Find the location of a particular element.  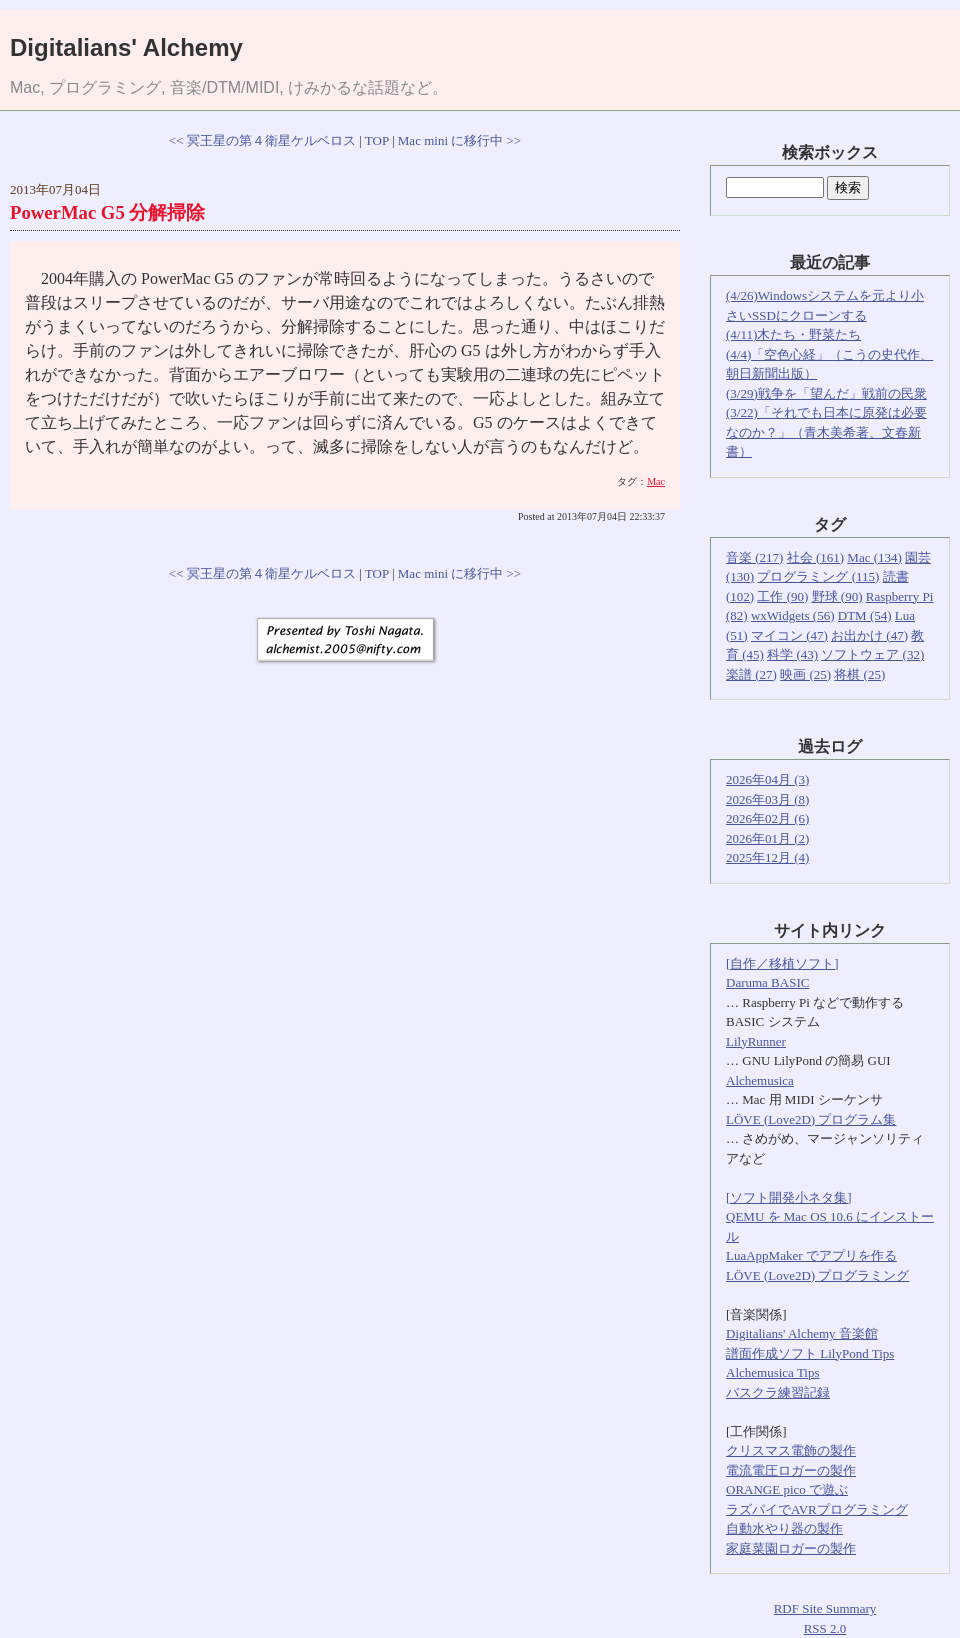

LÖVE (Love2D) プログラム集 is located at coordinates (811, 1119).